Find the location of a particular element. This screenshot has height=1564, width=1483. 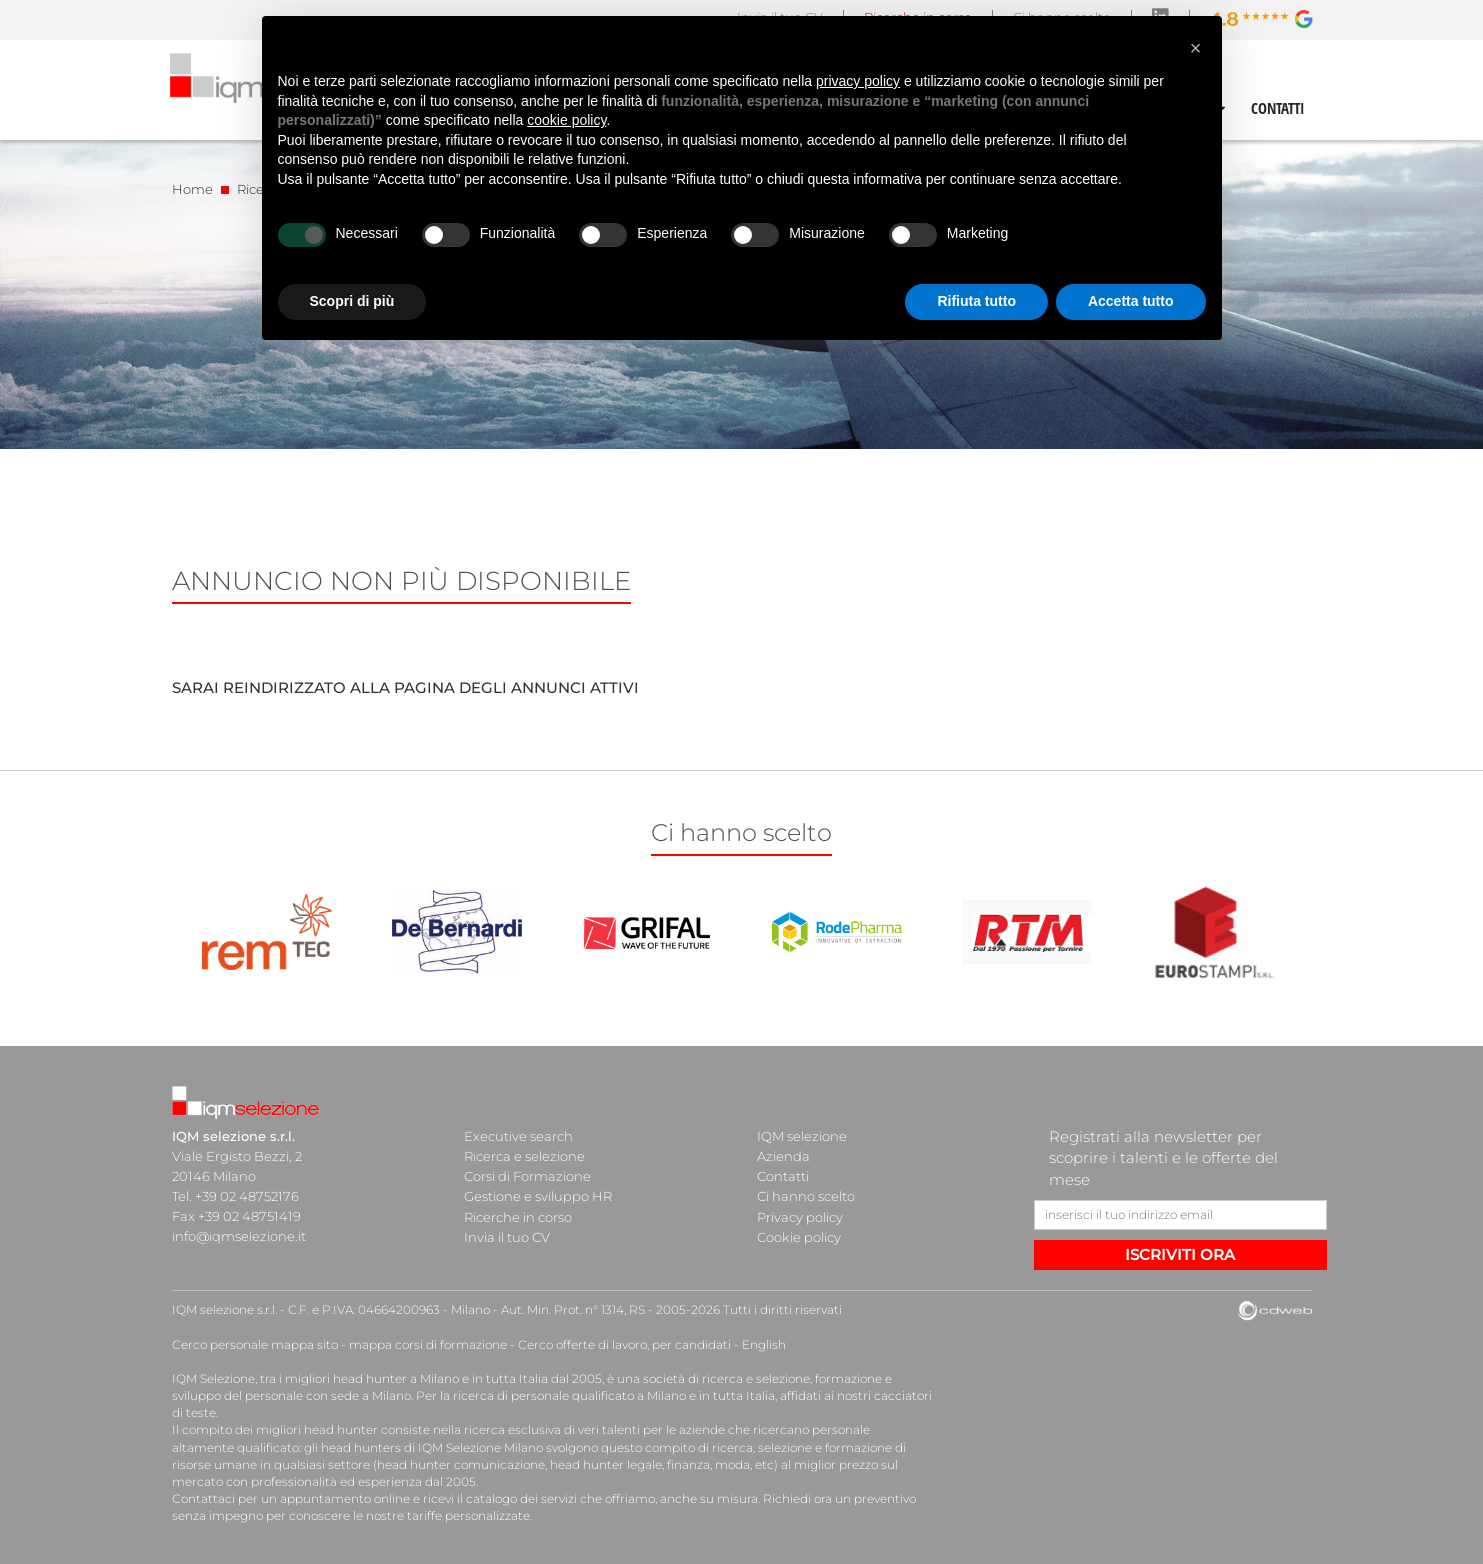

Rifiuta tutto [button] is located at coordinates (976, 301).